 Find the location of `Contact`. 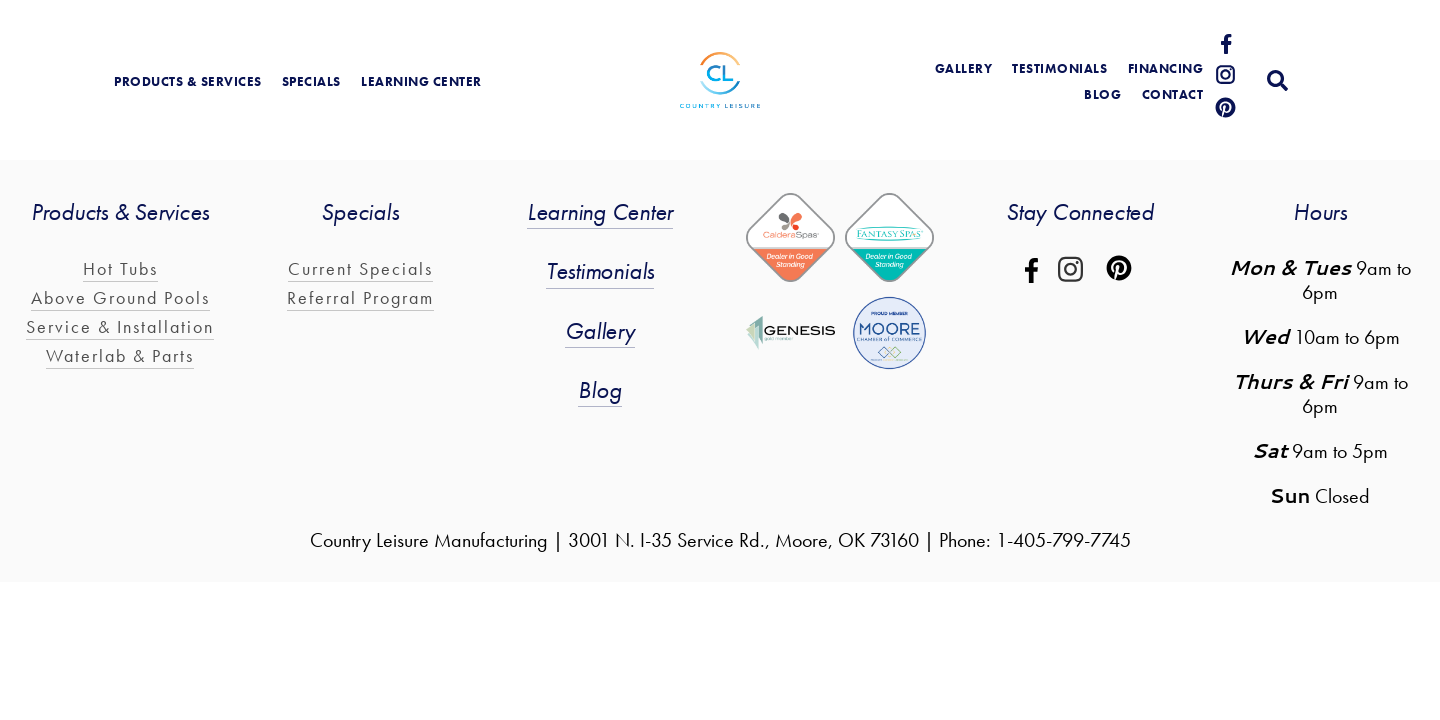

Contact is located at coordinates (1173, 94).